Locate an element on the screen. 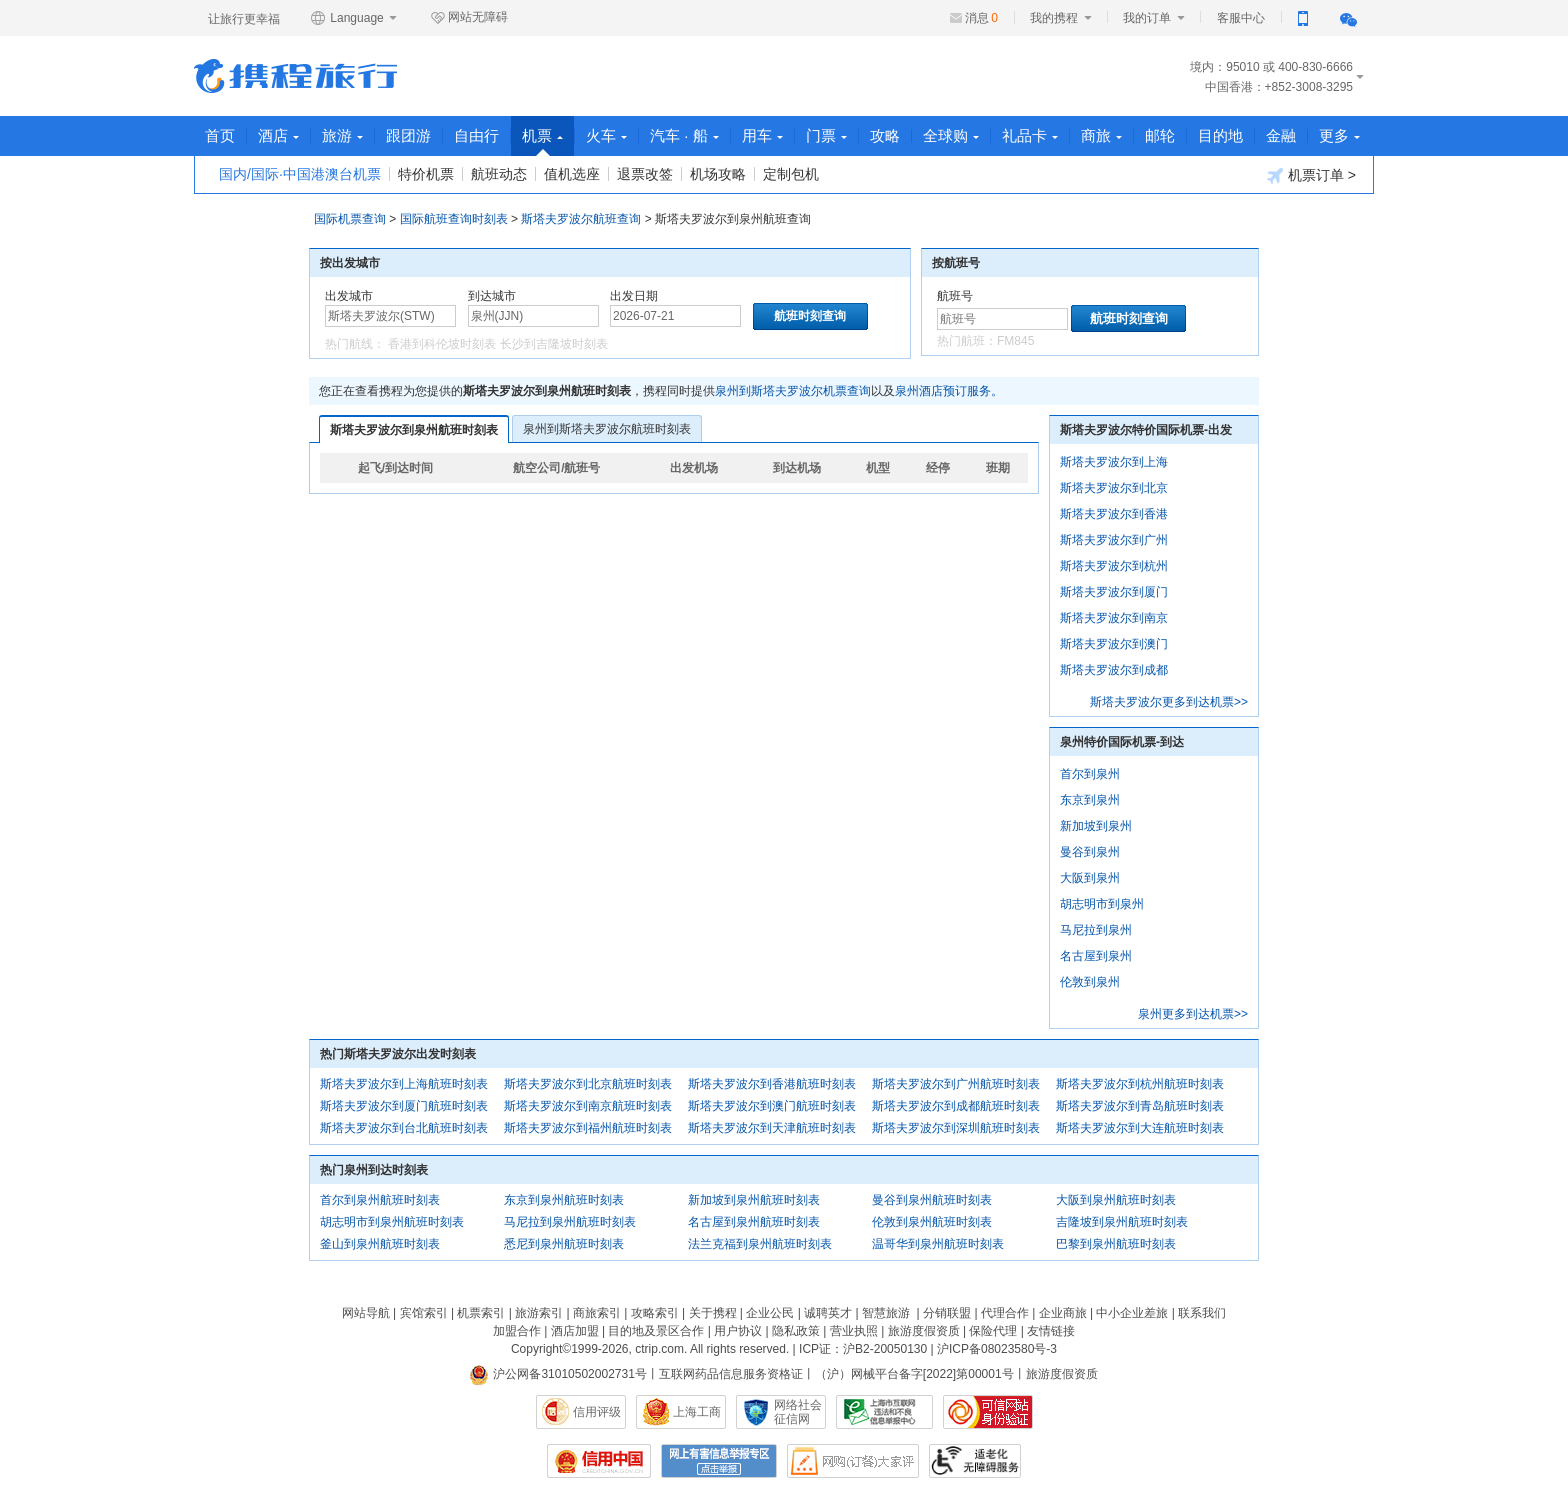 The width and height of the screenshot is (1568, 1503). 大阪到泉州 is located at coordinates (1090, 878).